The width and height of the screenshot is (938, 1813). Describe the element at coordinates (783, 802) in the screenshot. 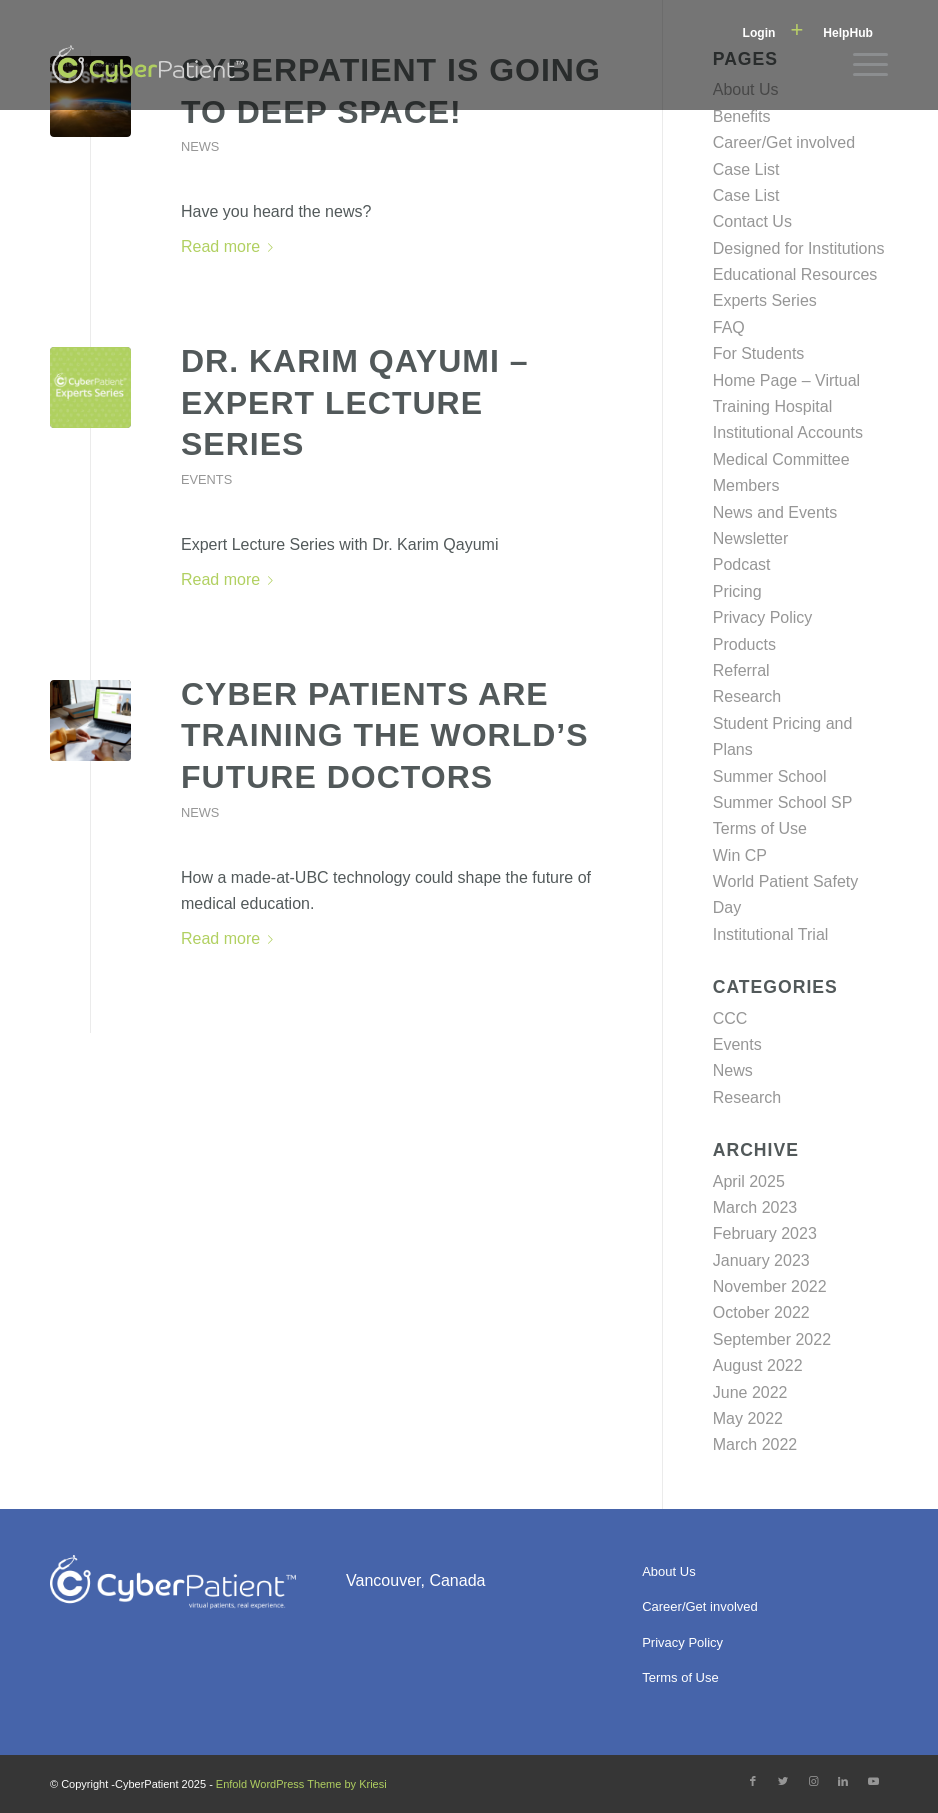

I see `Summer School SP` at that location.